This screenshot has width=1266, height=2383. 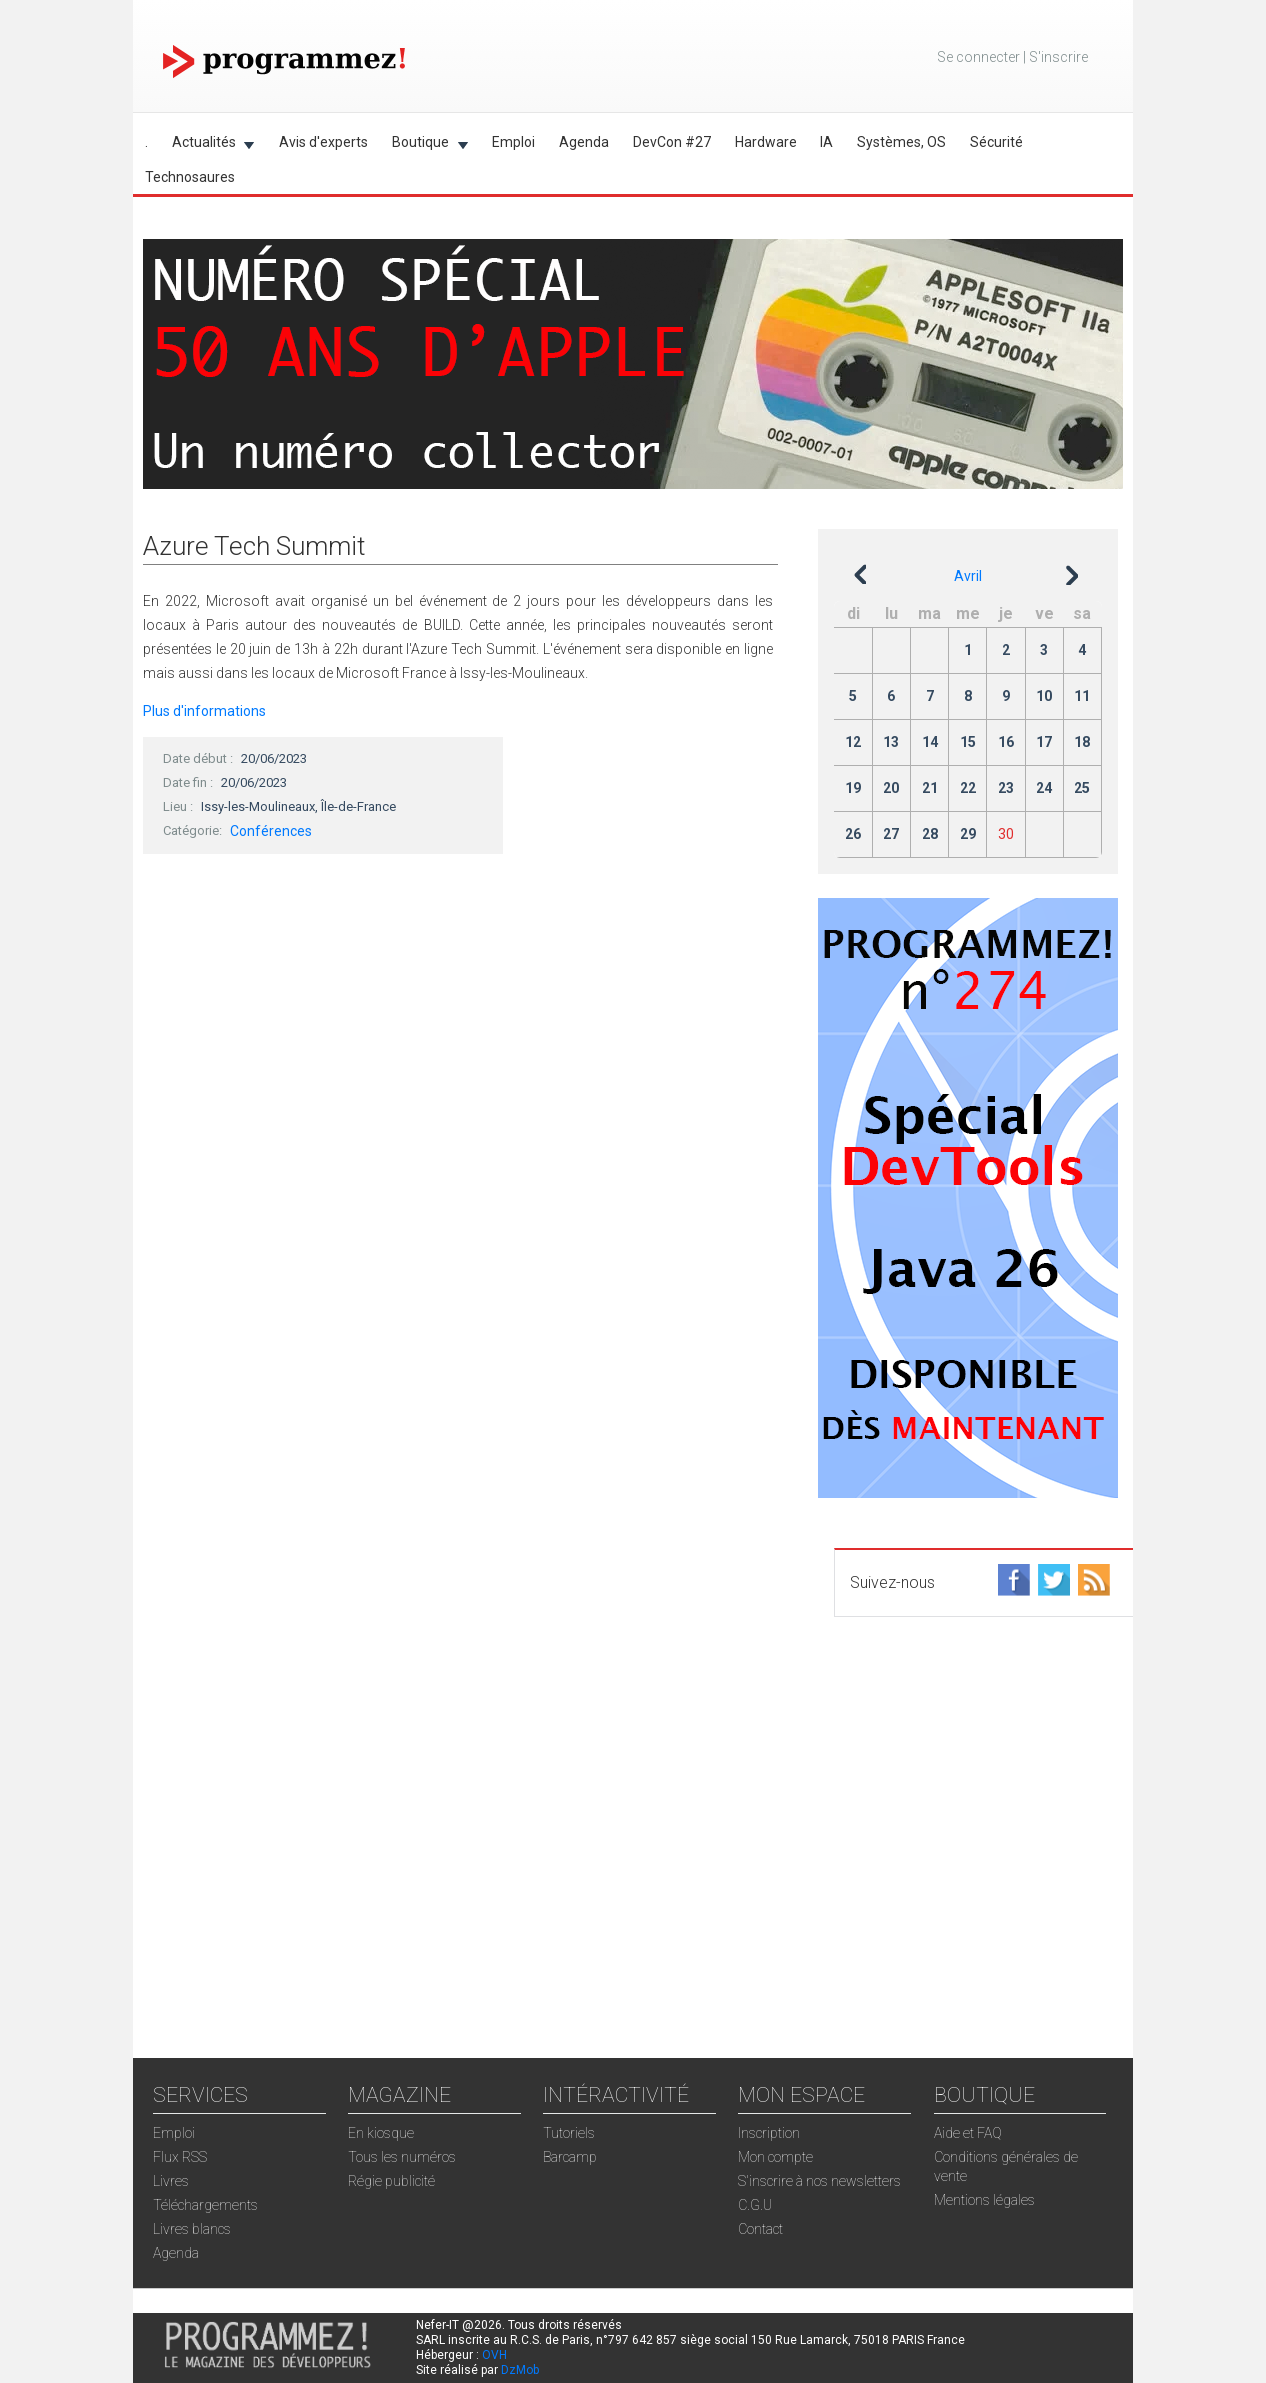 What do you see at coordinates (996, 142) in the screenshot?
I see `Sécurité` at bounding box center [996, 142].